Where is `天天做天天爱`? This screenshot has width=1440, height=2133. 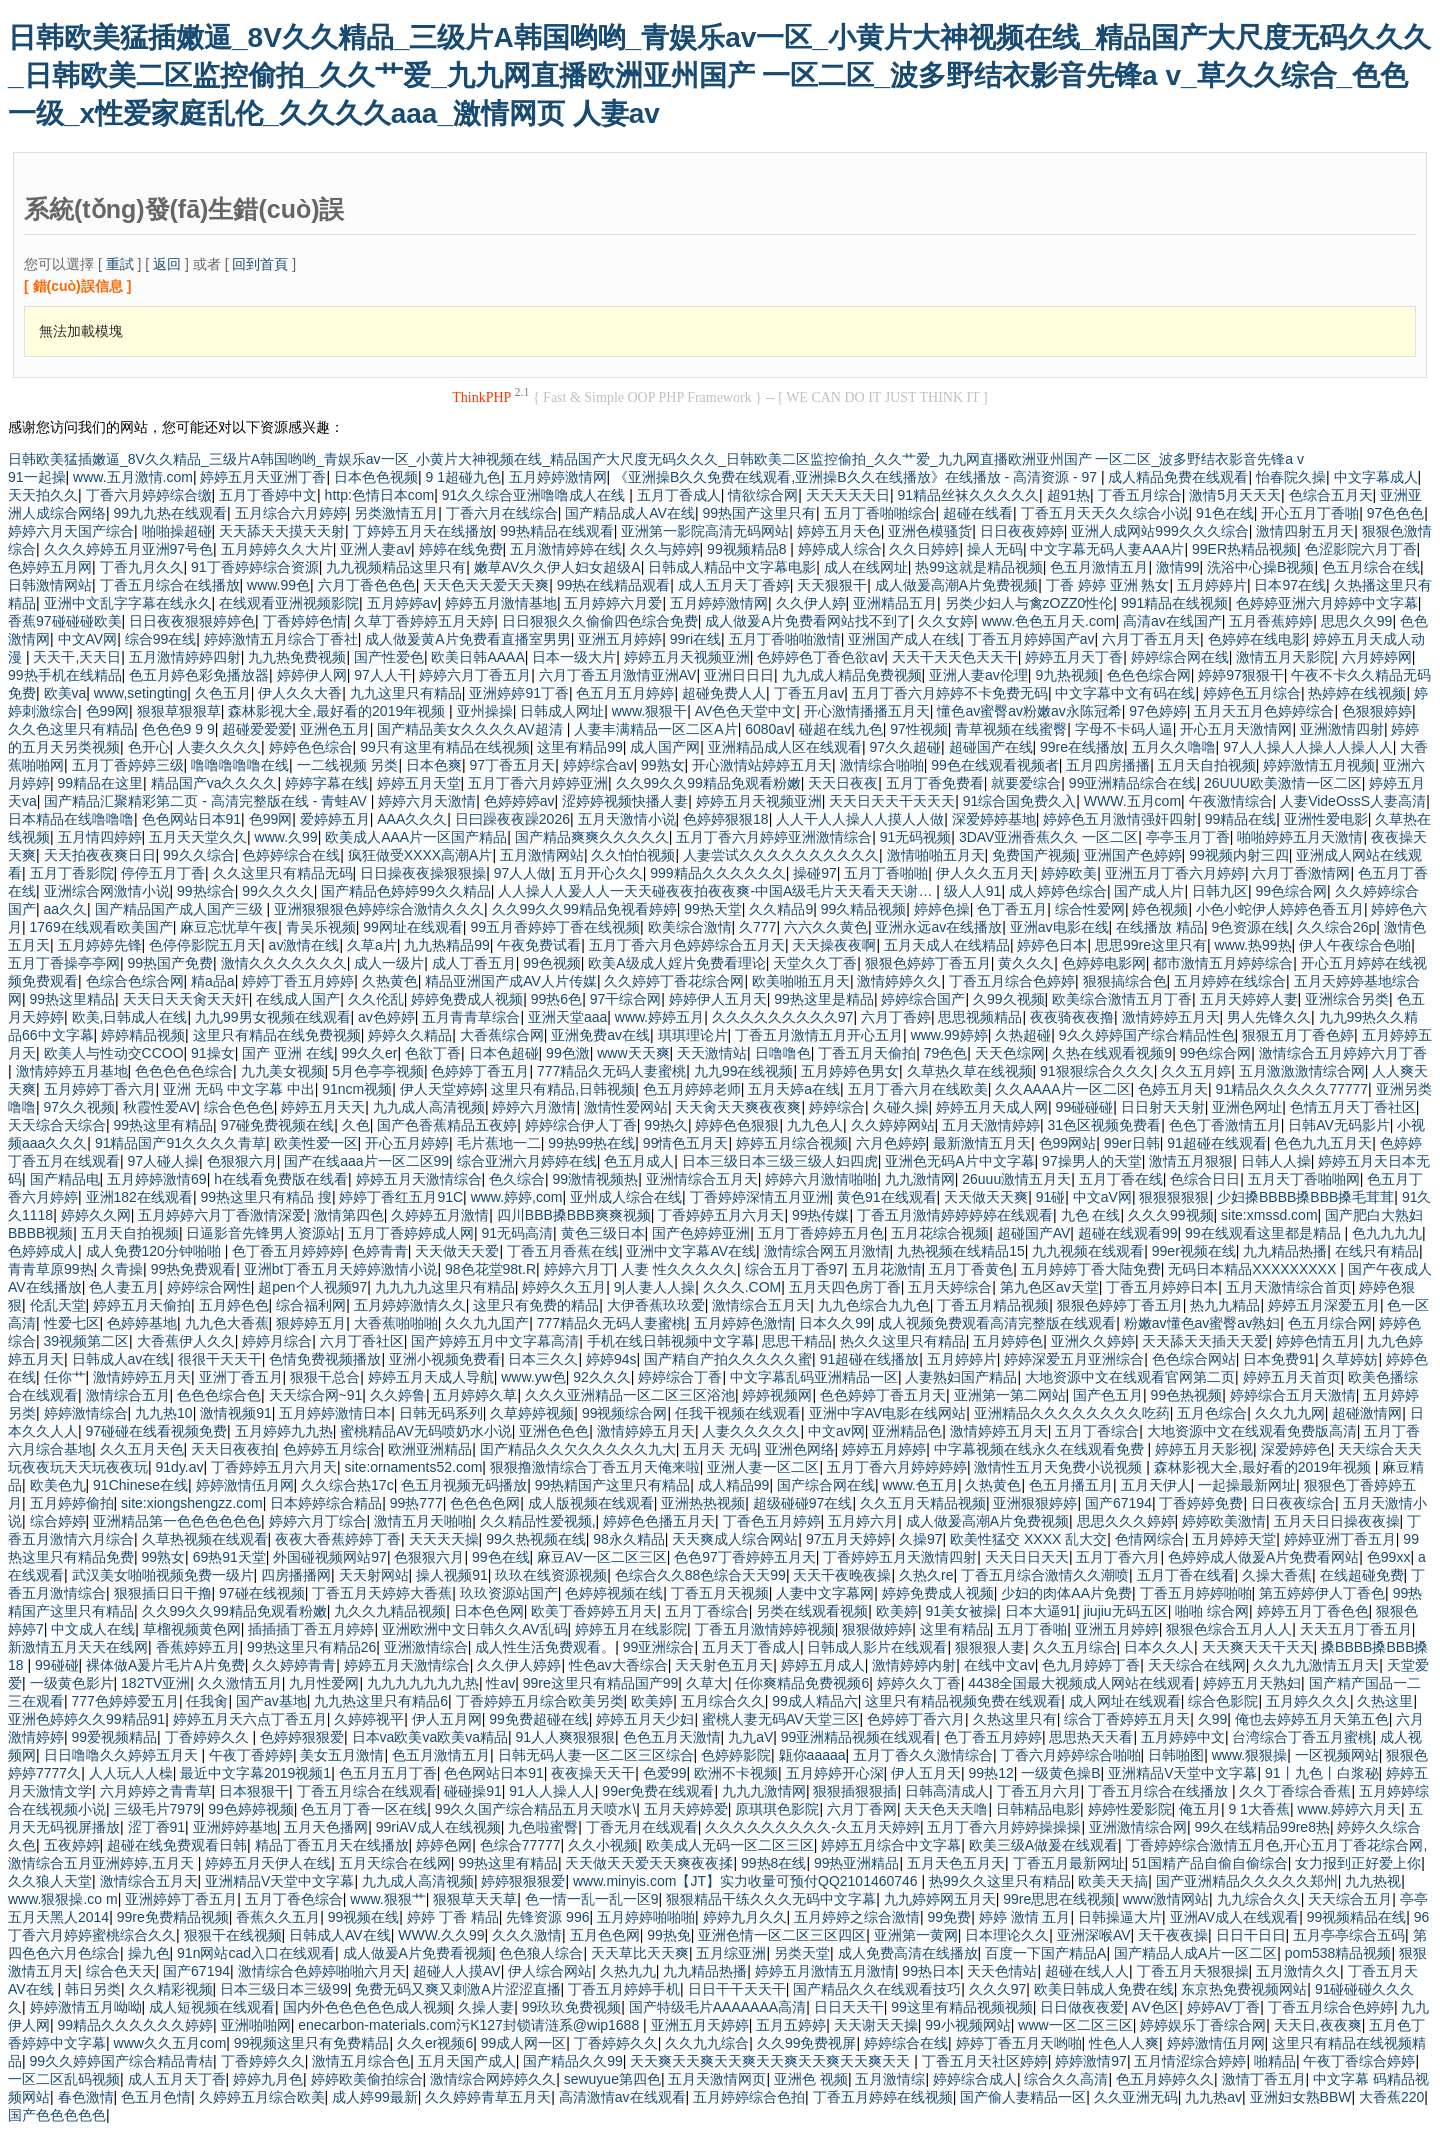
天天做天天爱 is located at coordinates (457, 1251).